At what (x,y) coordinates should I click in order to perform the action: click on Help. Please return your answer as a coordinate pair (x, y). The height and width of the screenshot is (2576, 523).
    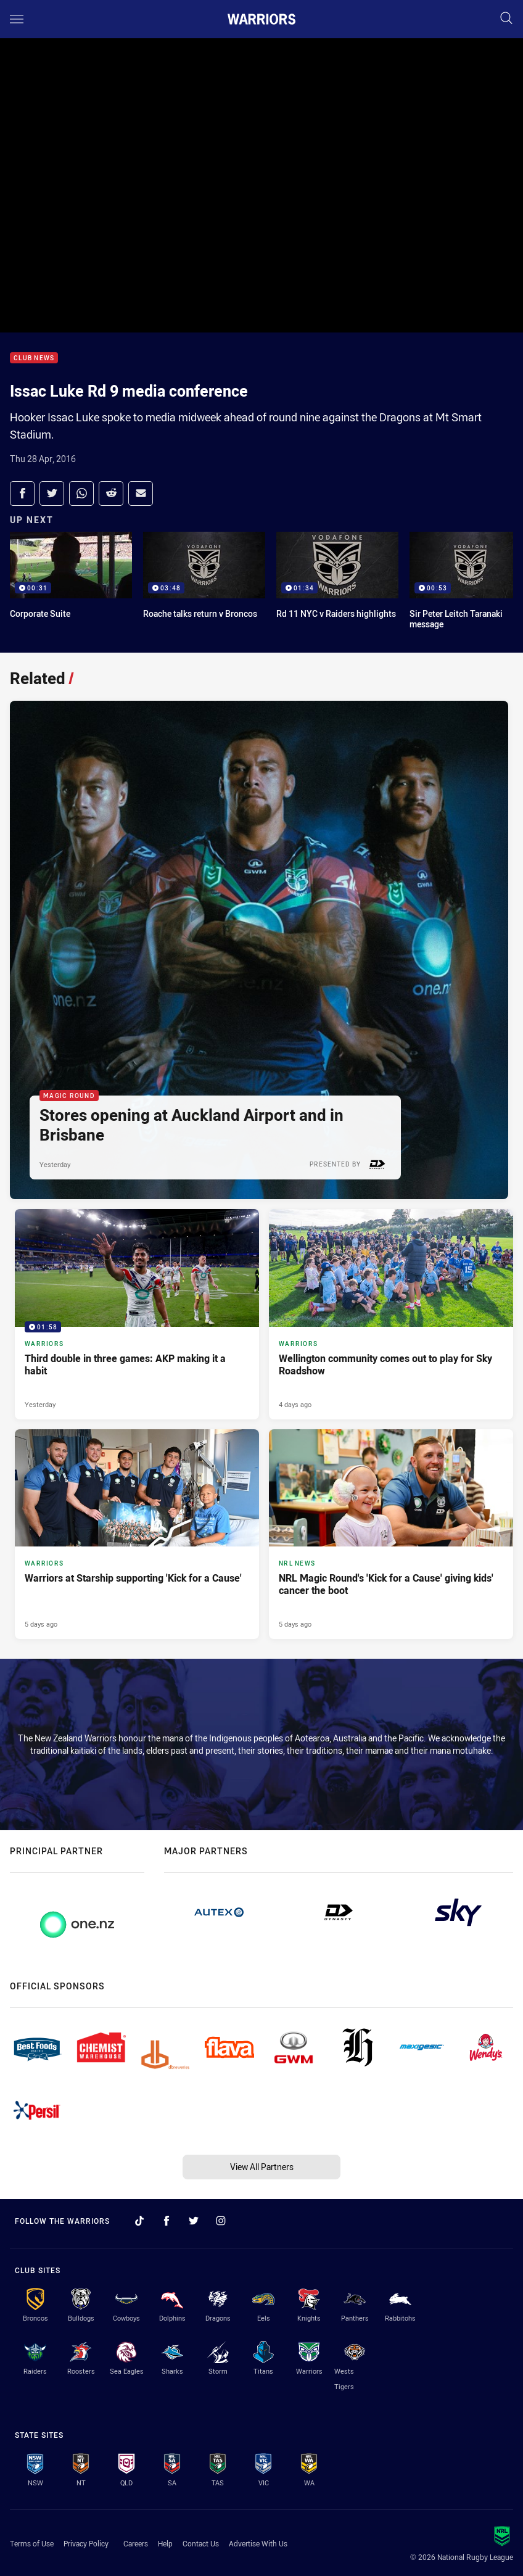
    Looking at the image, I should click on (165, 2543).